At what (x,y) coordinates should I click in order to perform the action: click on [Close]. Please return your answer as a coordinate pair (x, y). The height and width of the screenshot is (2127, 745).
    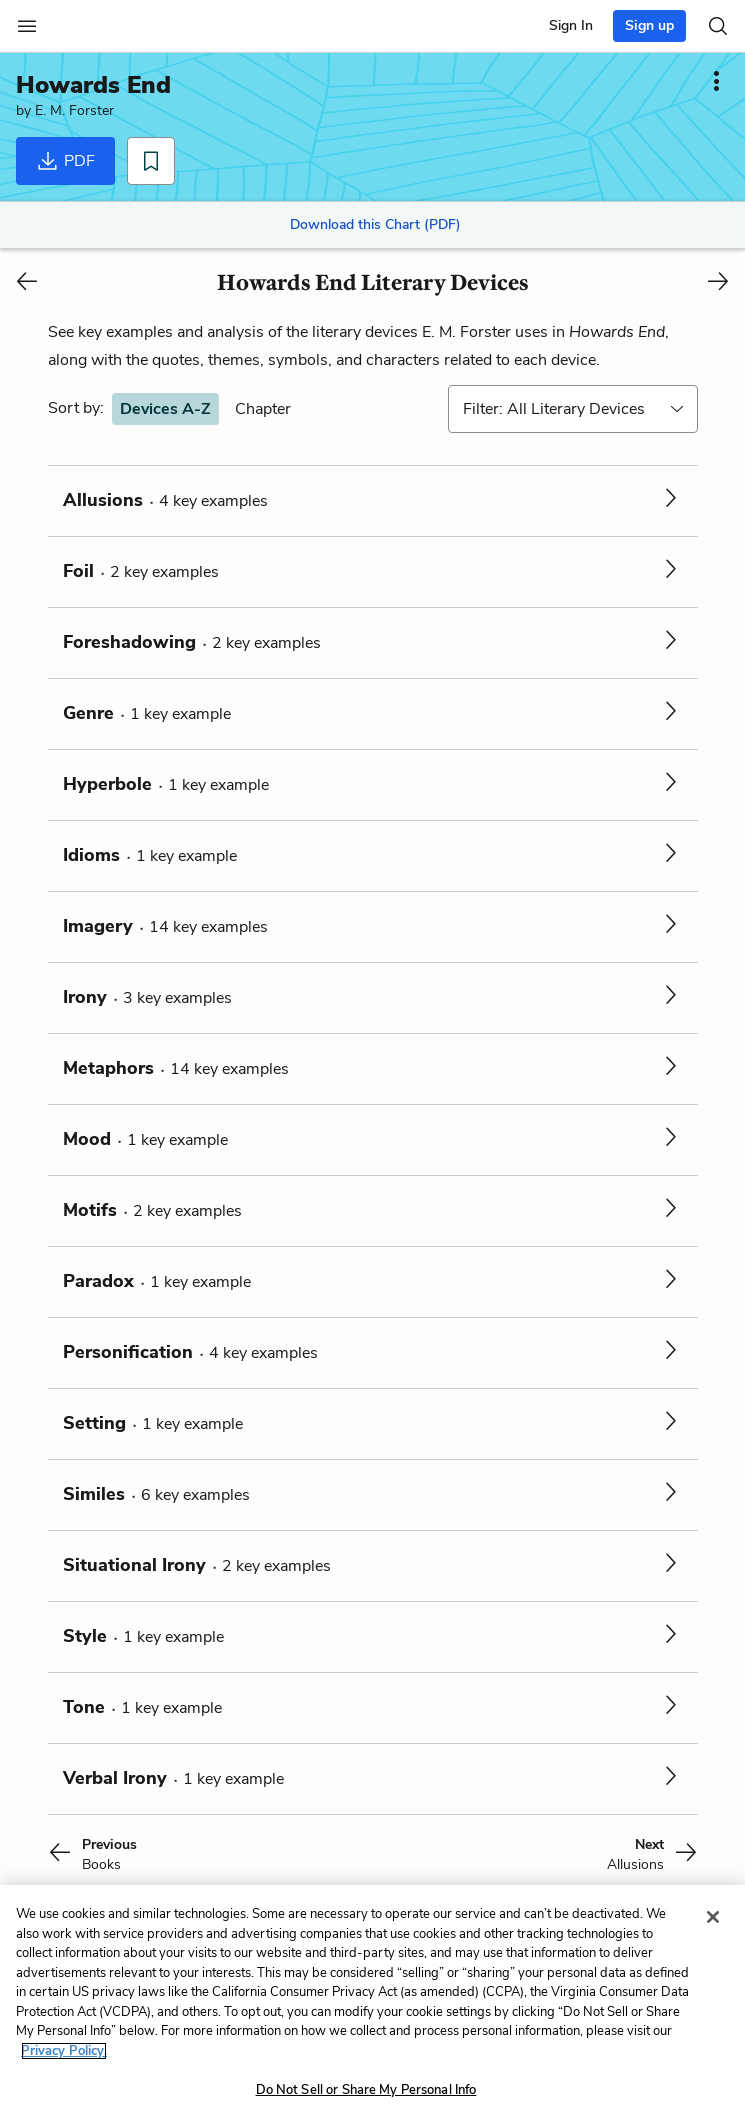
    Looking at the image, I should click on (713, 1917).